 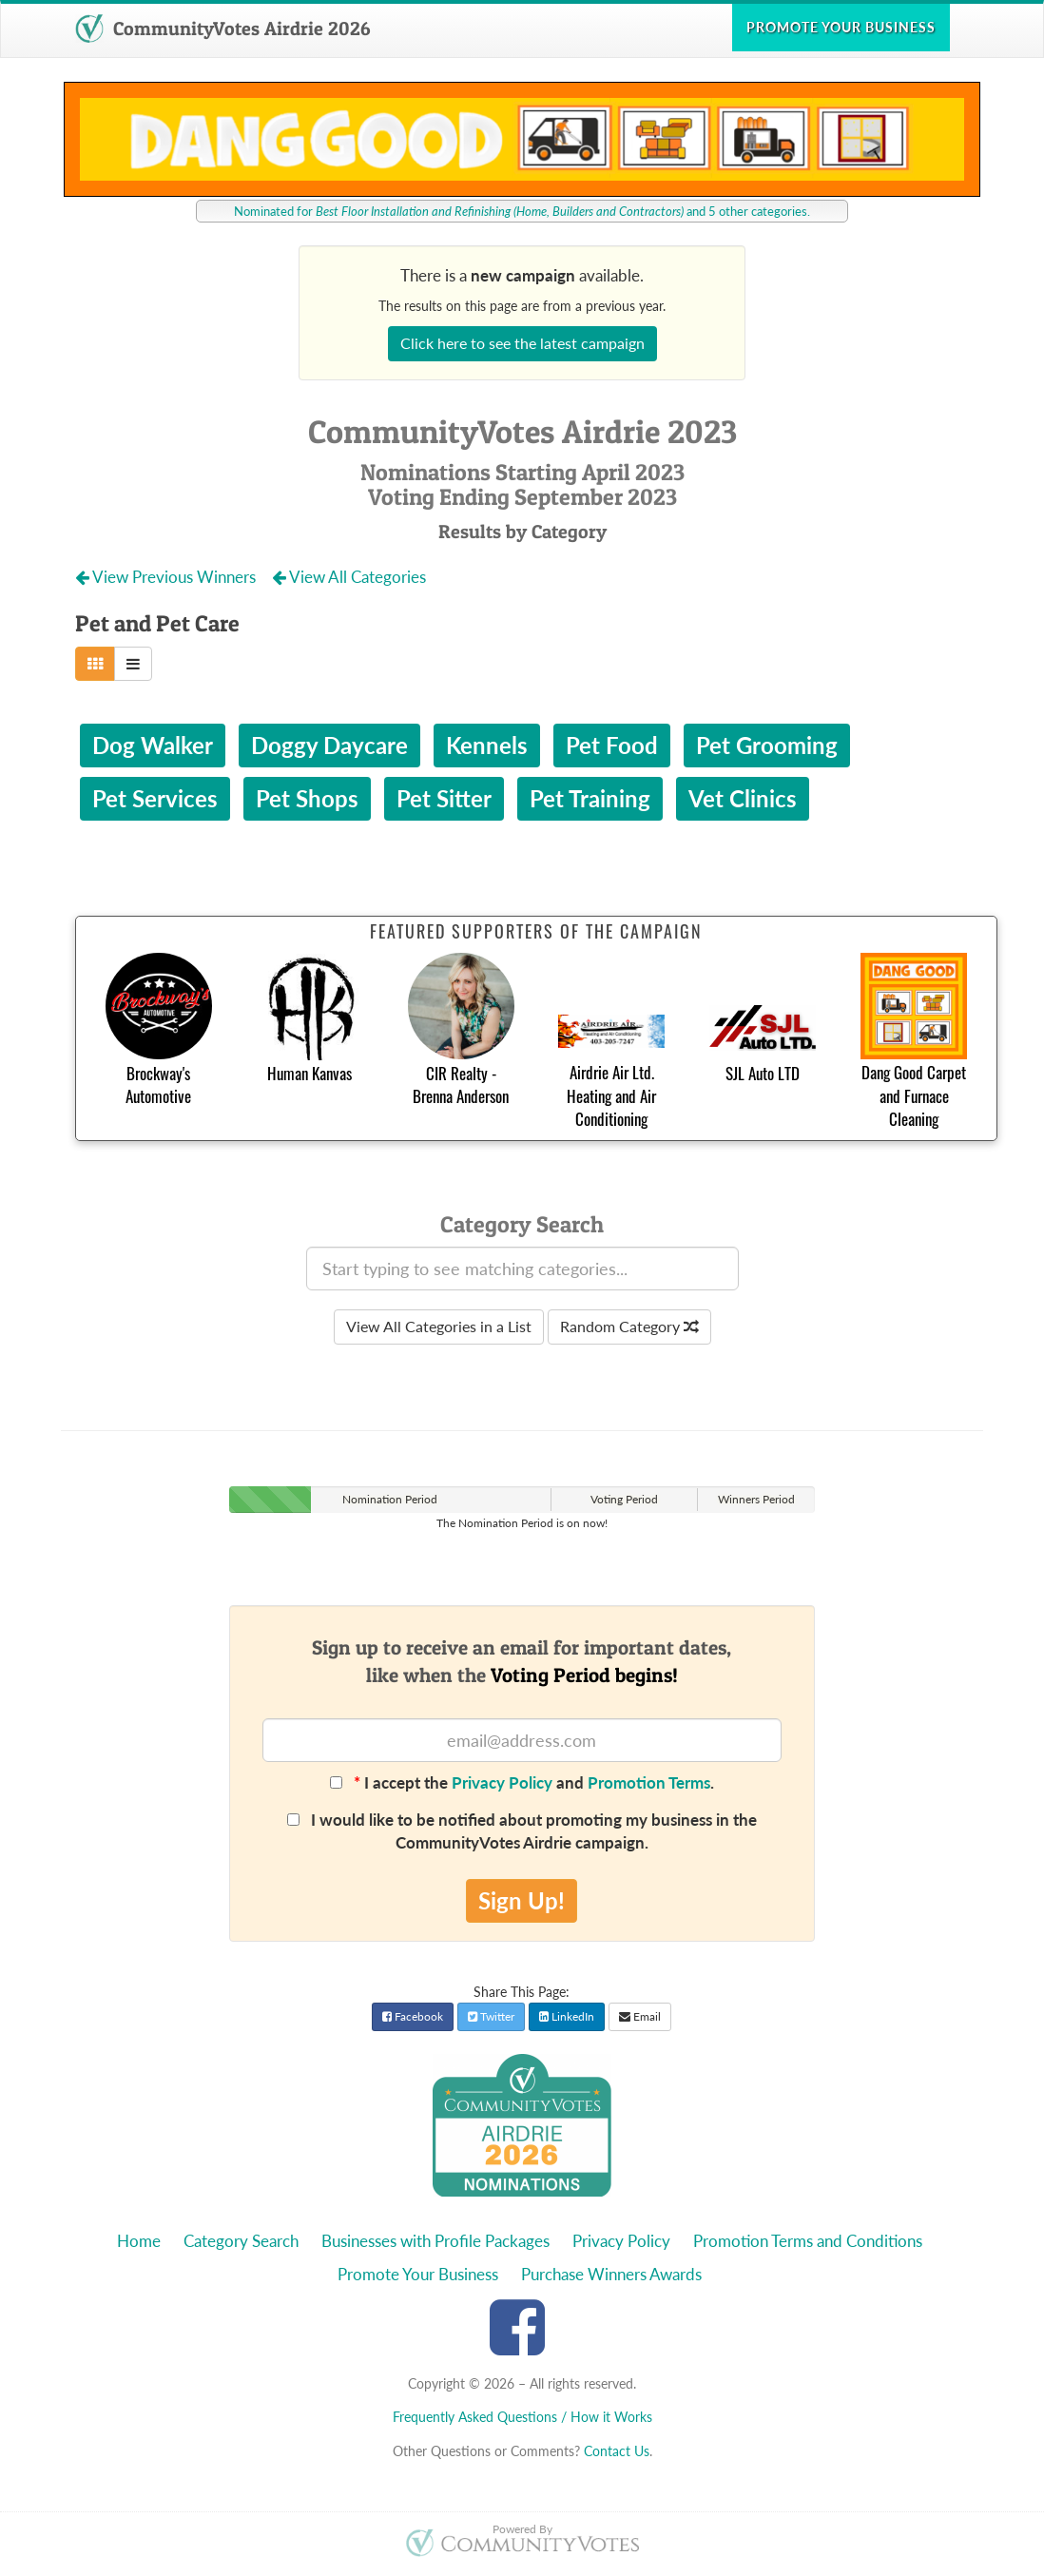 I want to click on Vet Clinics, so click(x=742, y=798).